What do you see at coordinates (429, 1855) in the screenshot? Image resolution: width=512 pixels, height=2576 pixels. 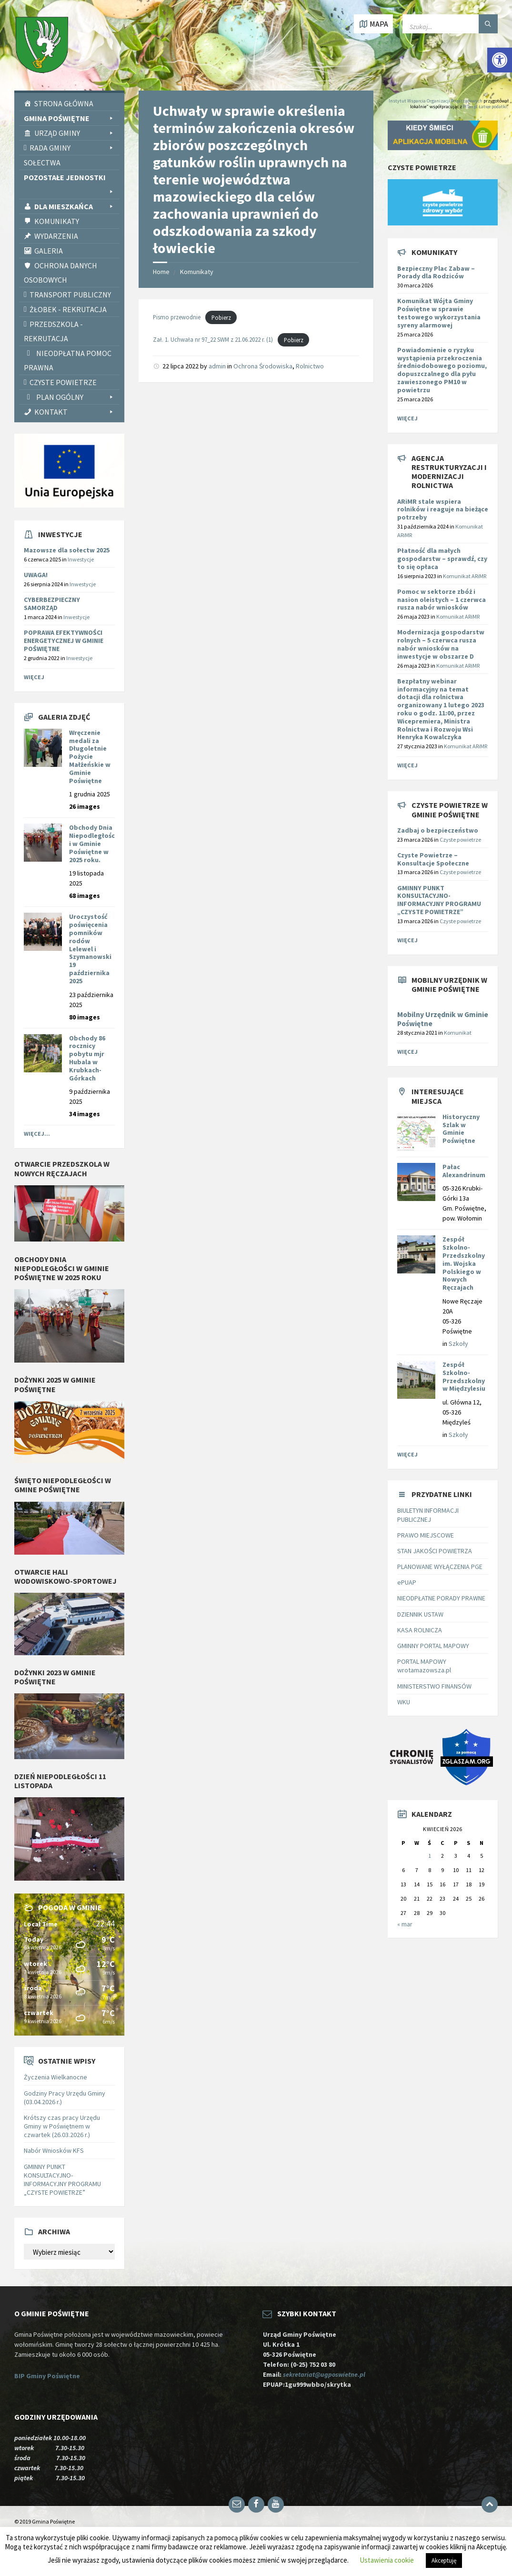 I see `1 [link]` at bounding box center [429, 1855].